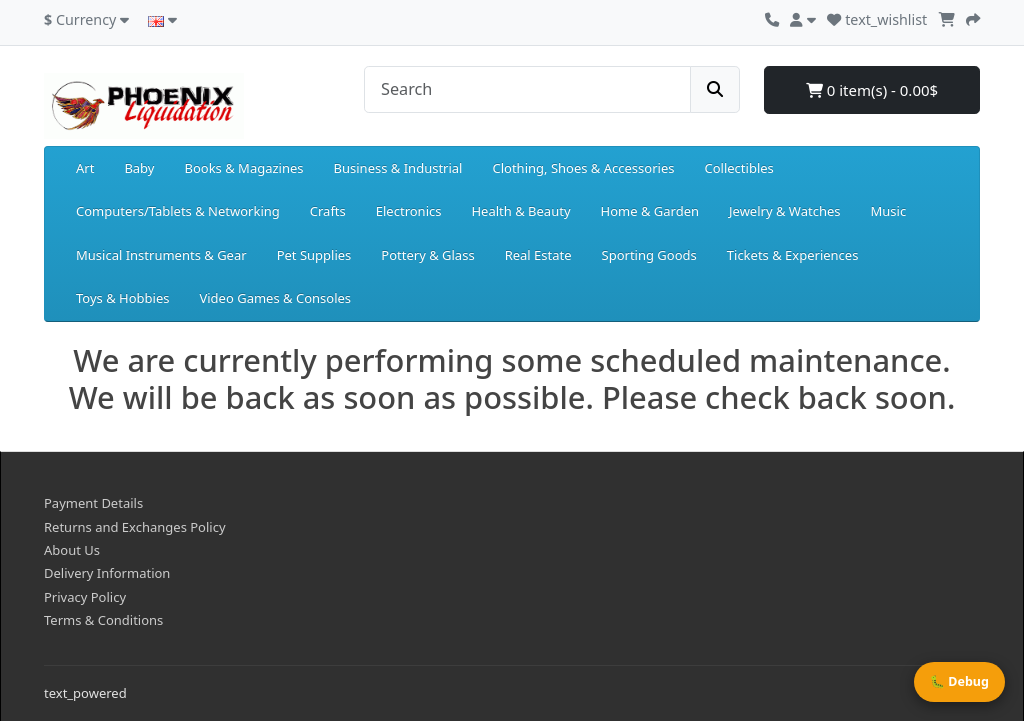  Describe the element at coordinates (135, 527) in the screenshot. I see `Returns and Exchanges Policy` at that location.